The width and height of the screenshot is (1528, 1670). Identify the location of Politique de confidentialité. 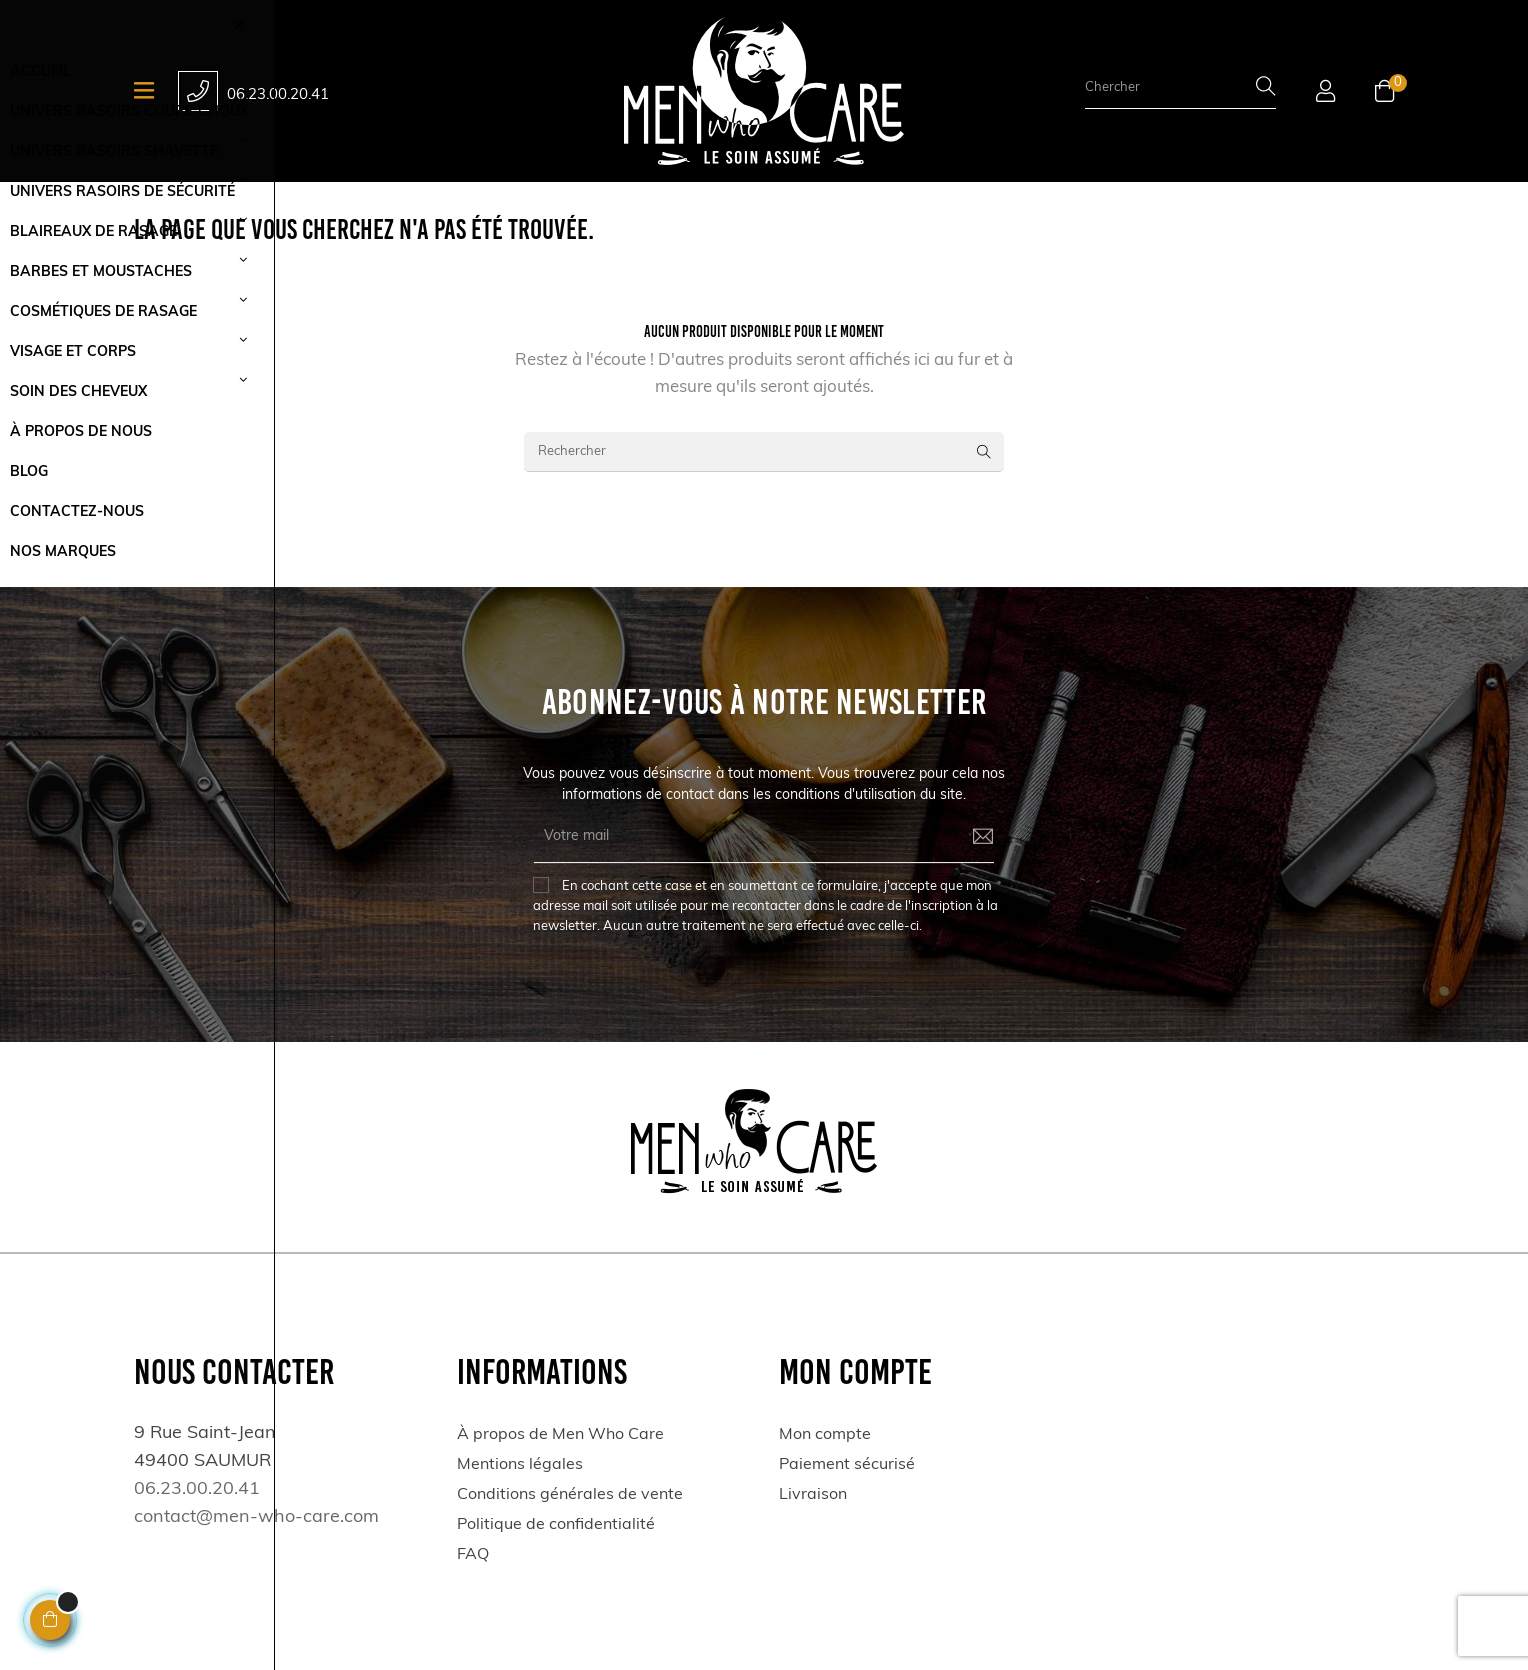
(556, 1525).